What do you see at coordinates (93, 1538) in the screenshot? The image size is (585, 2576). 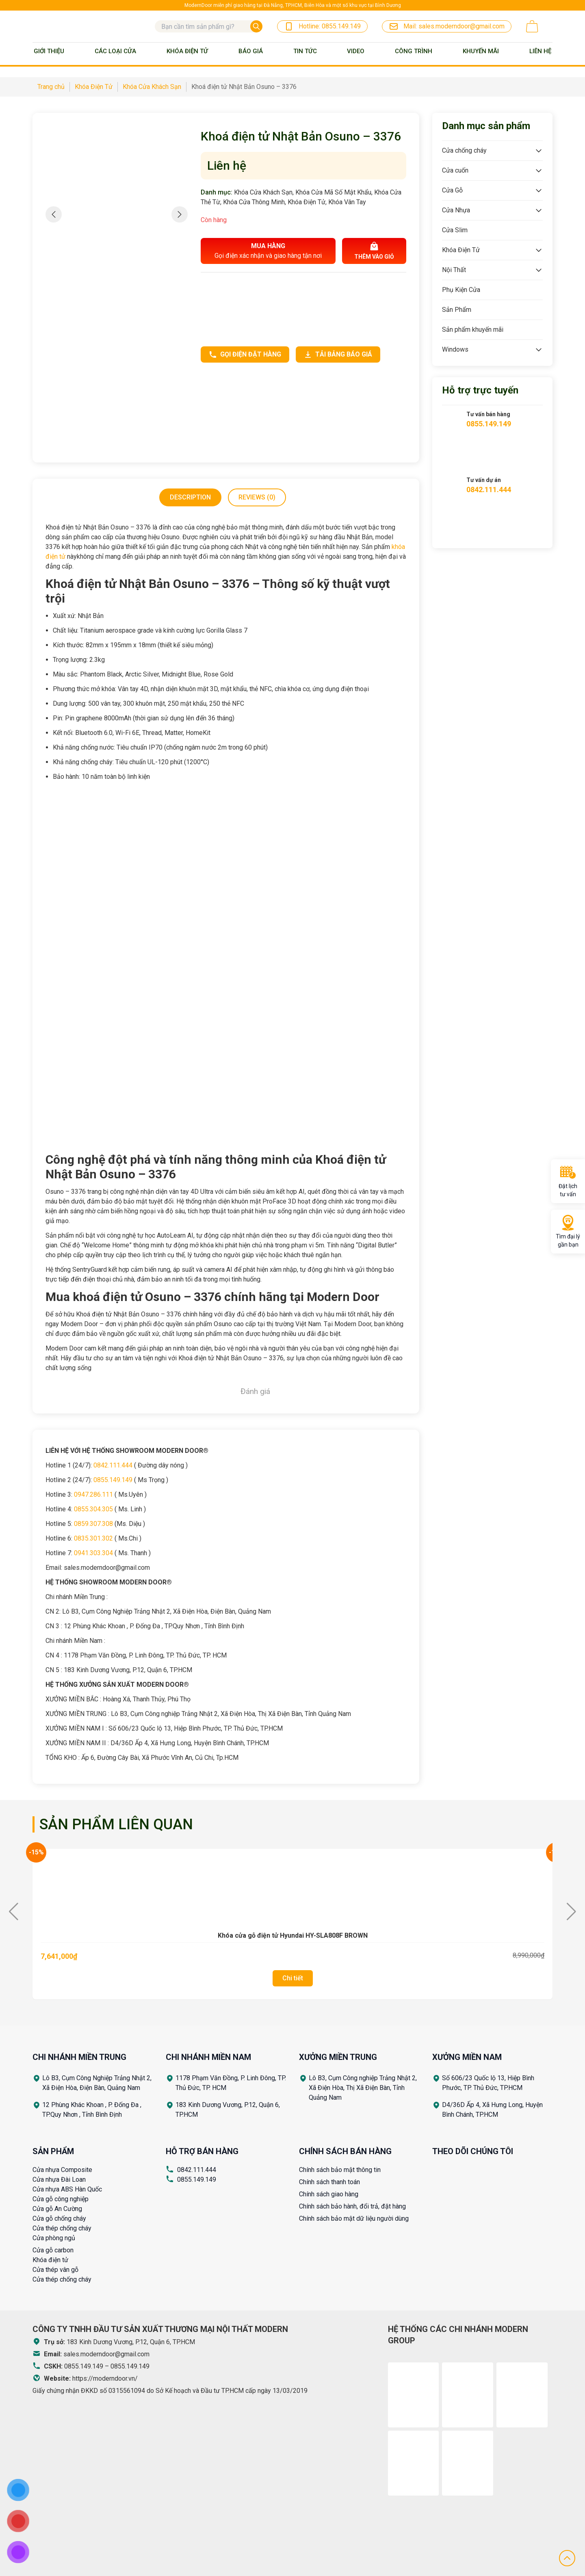 I see `0835.301.302` at bounding box center [93, 1538].